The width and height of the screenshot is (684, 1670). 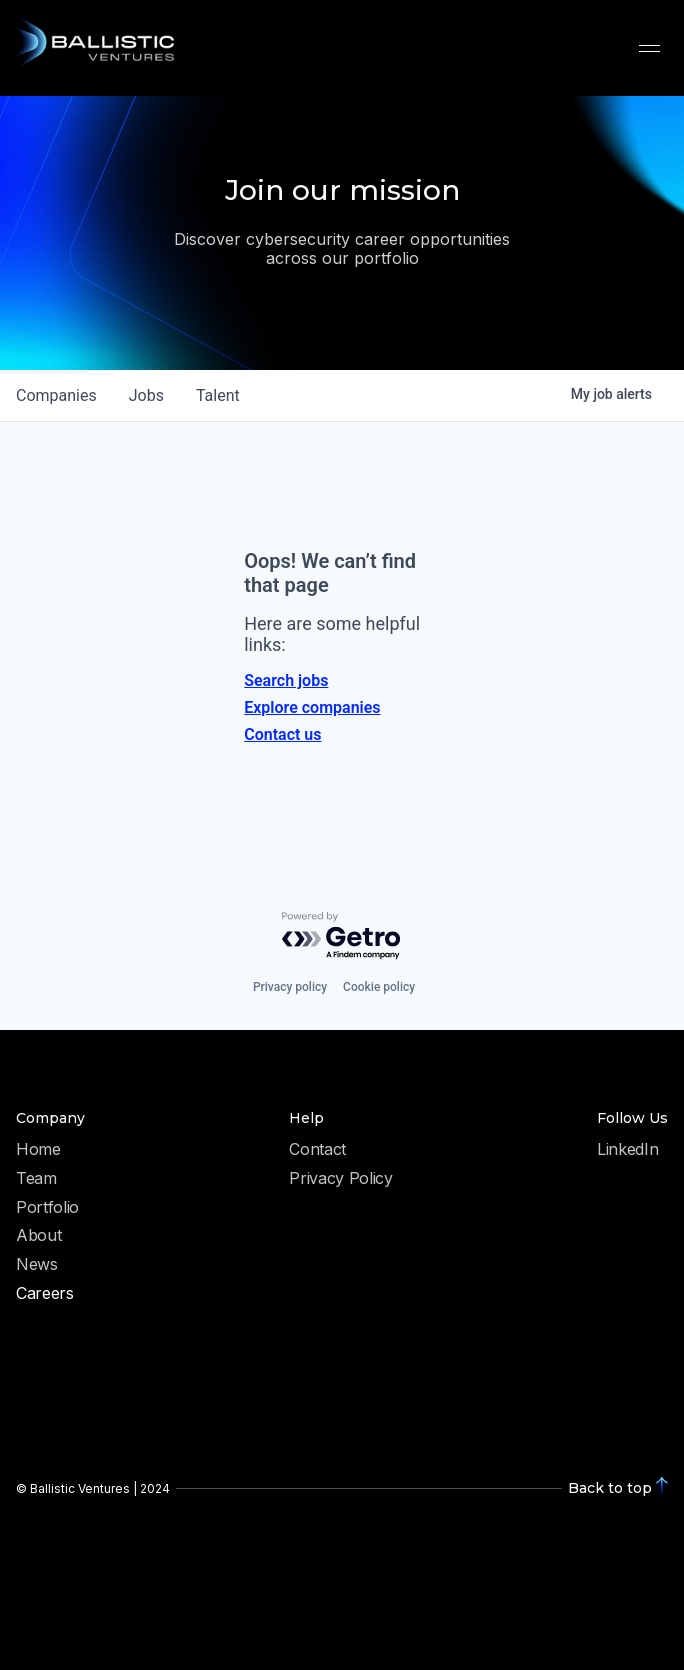 I want to click on [button], so click(x=649, y=47).